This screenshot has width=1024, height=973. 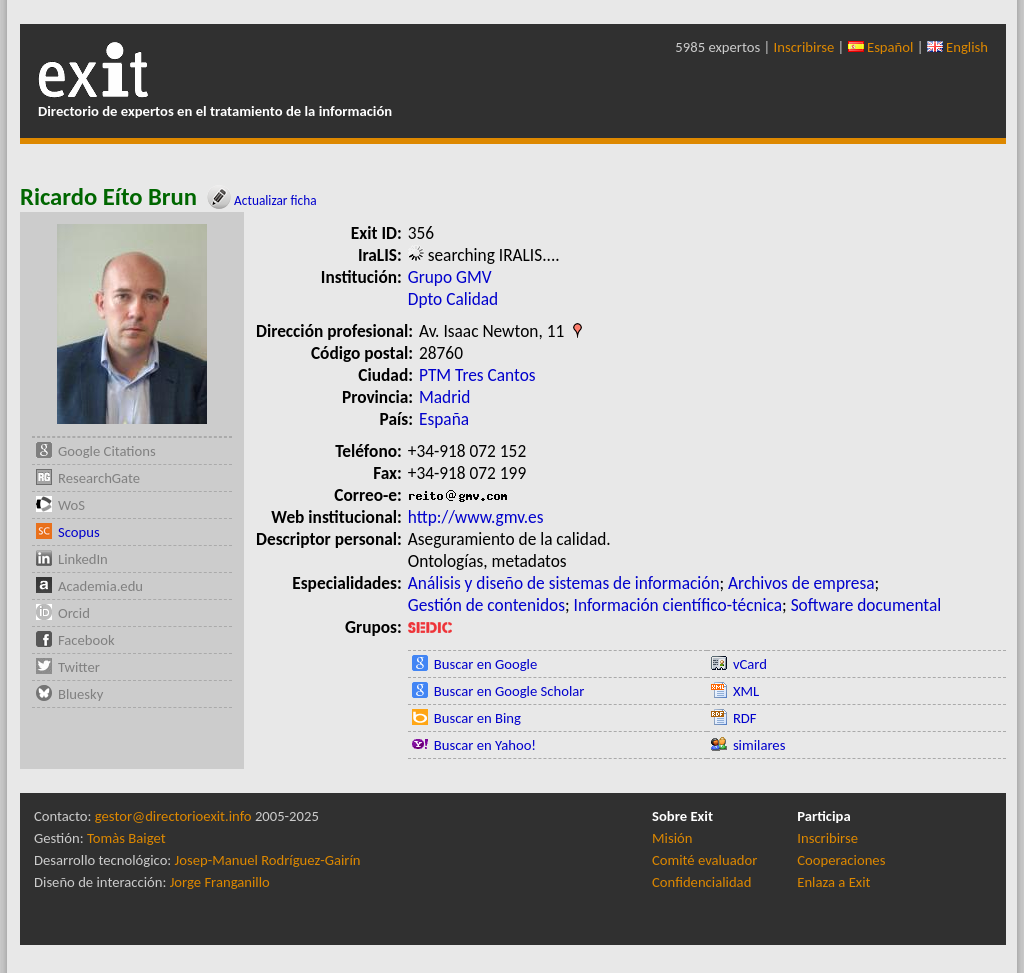 I want to click on gestor@directorioexit.info, so click(x=173, y=816).